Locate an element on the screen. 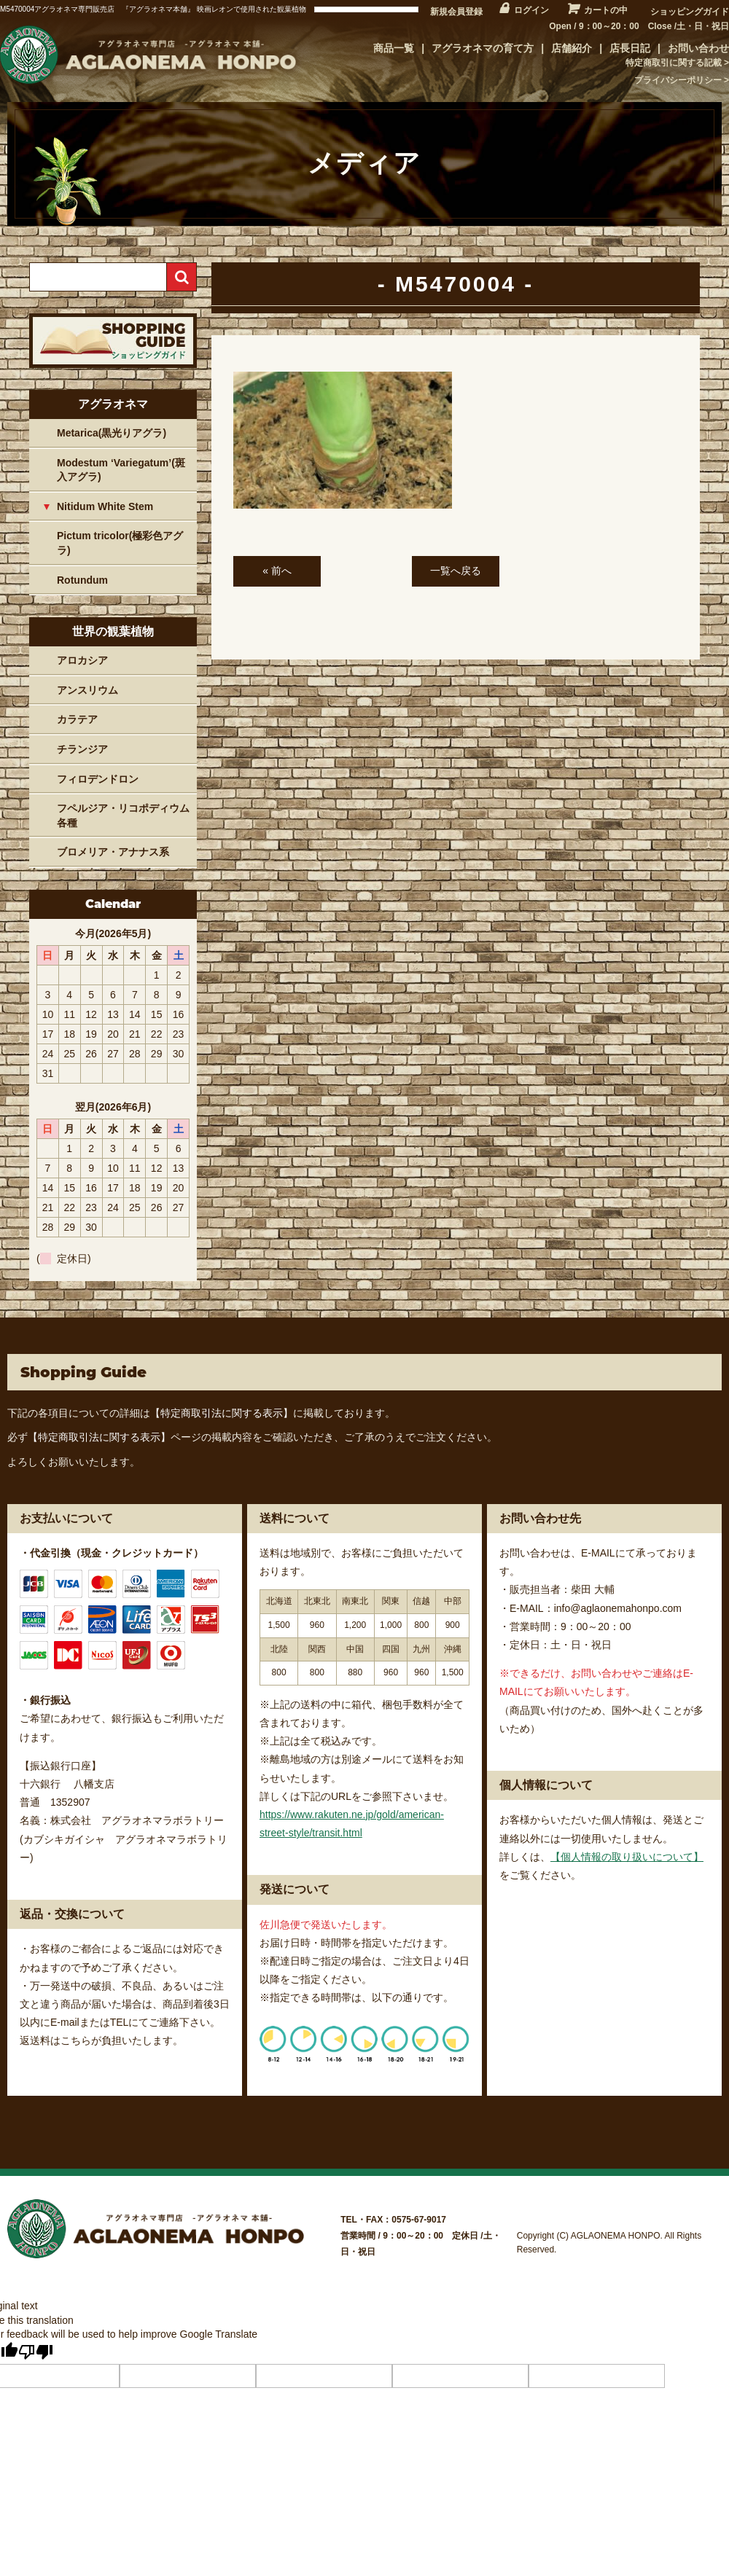  アロカシア is located at coordinates (82, 660).